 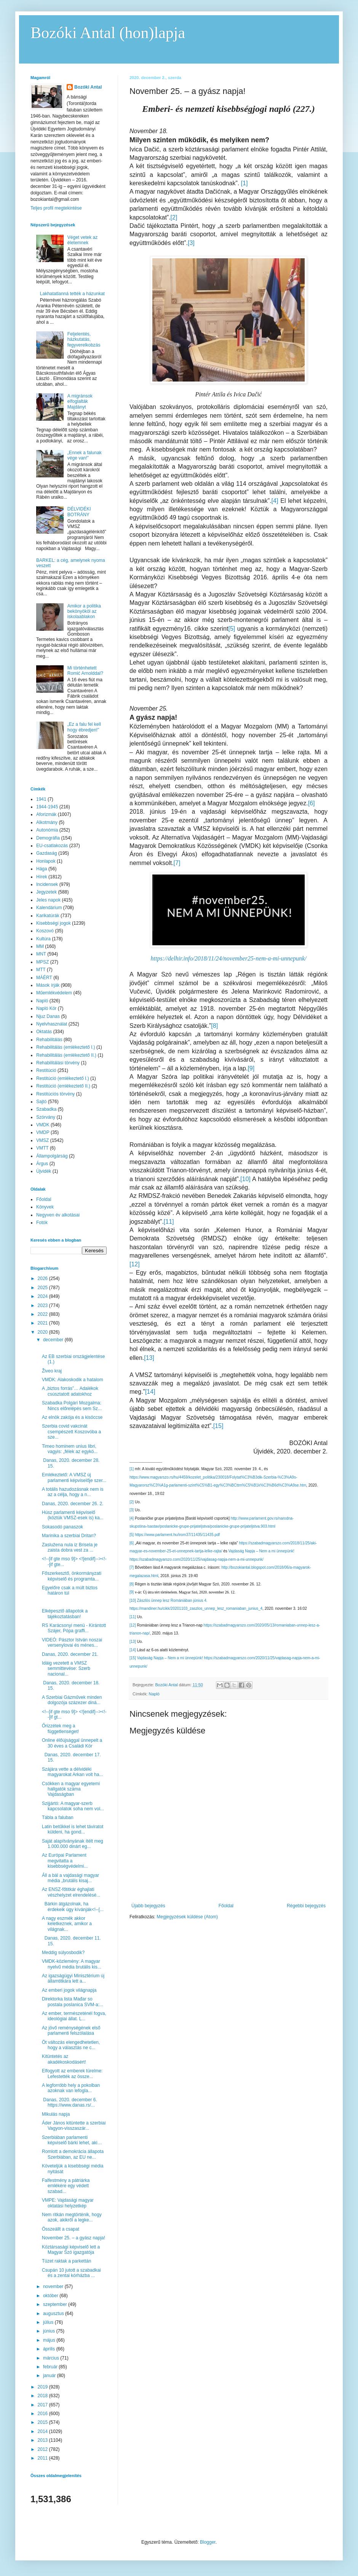 I want to click on Demográfia, so click(x=48, y=838).